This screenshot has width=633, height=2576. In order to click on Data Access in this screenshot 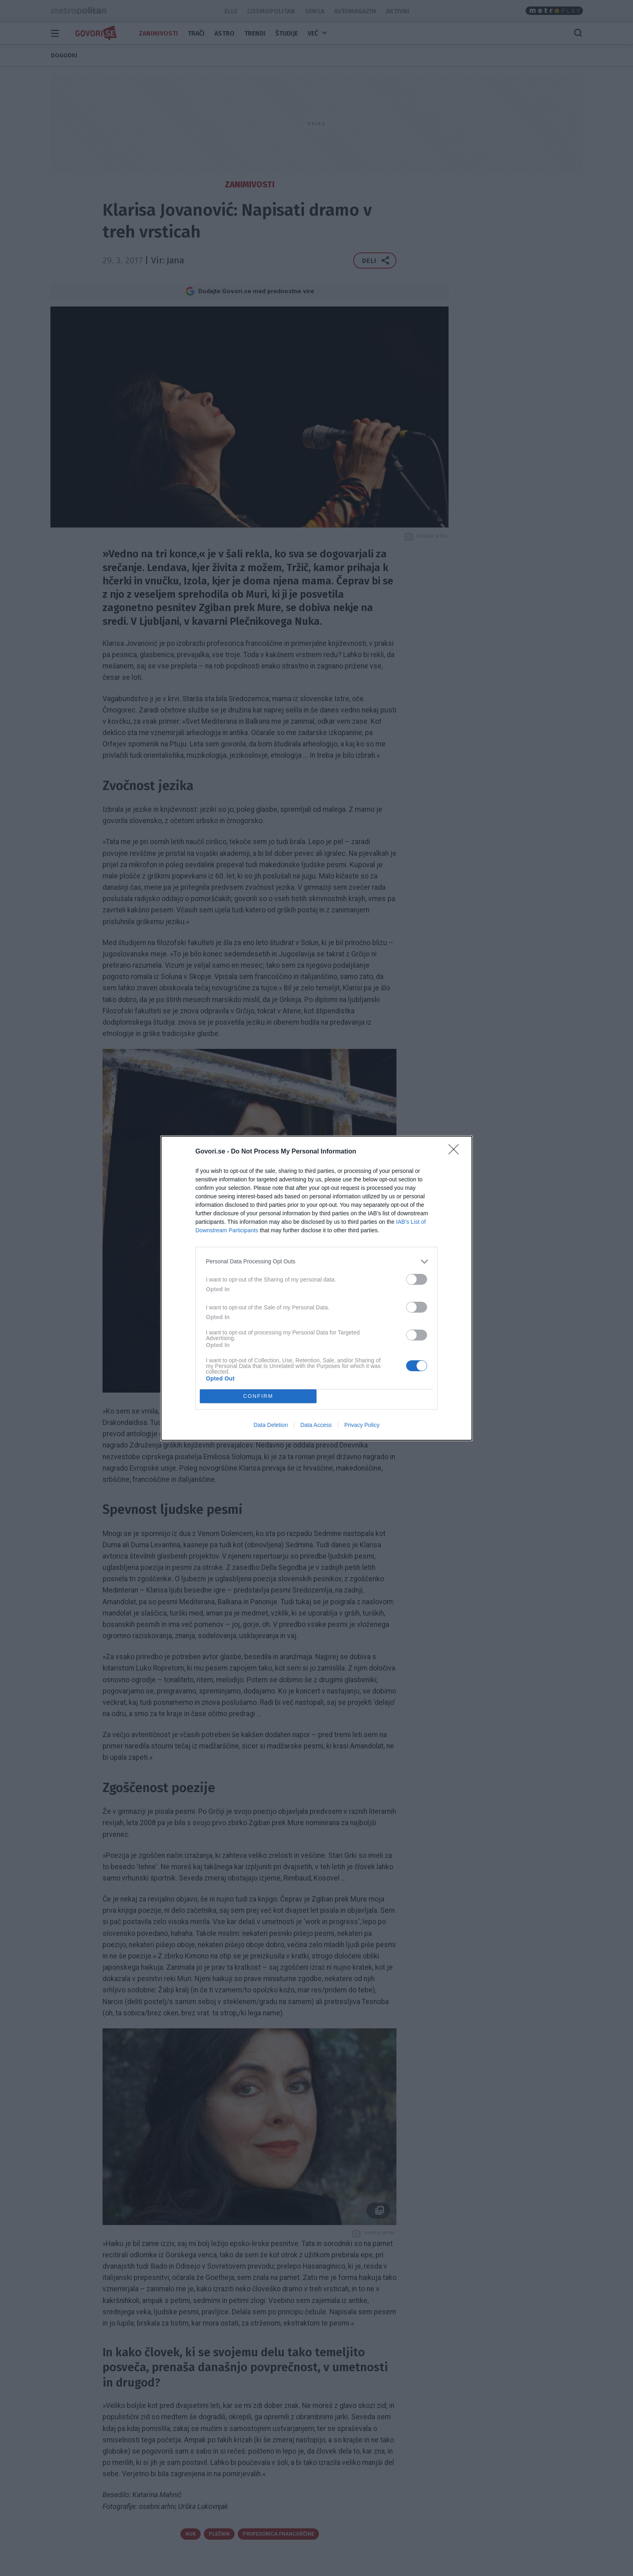, I will do `click(316, 1425)`.